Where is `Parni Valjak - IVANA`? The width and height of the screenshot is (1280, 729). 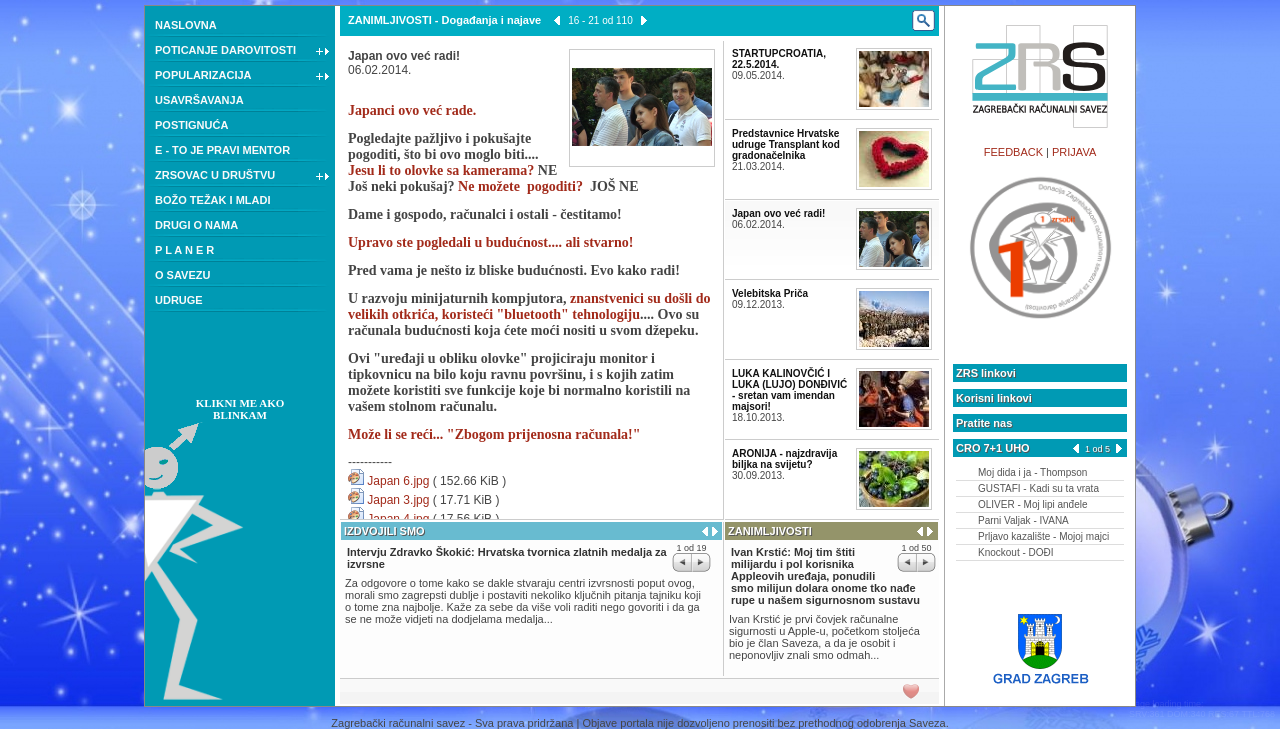
Parni Valjak - IVANA is located at coordinates (1023, 520).